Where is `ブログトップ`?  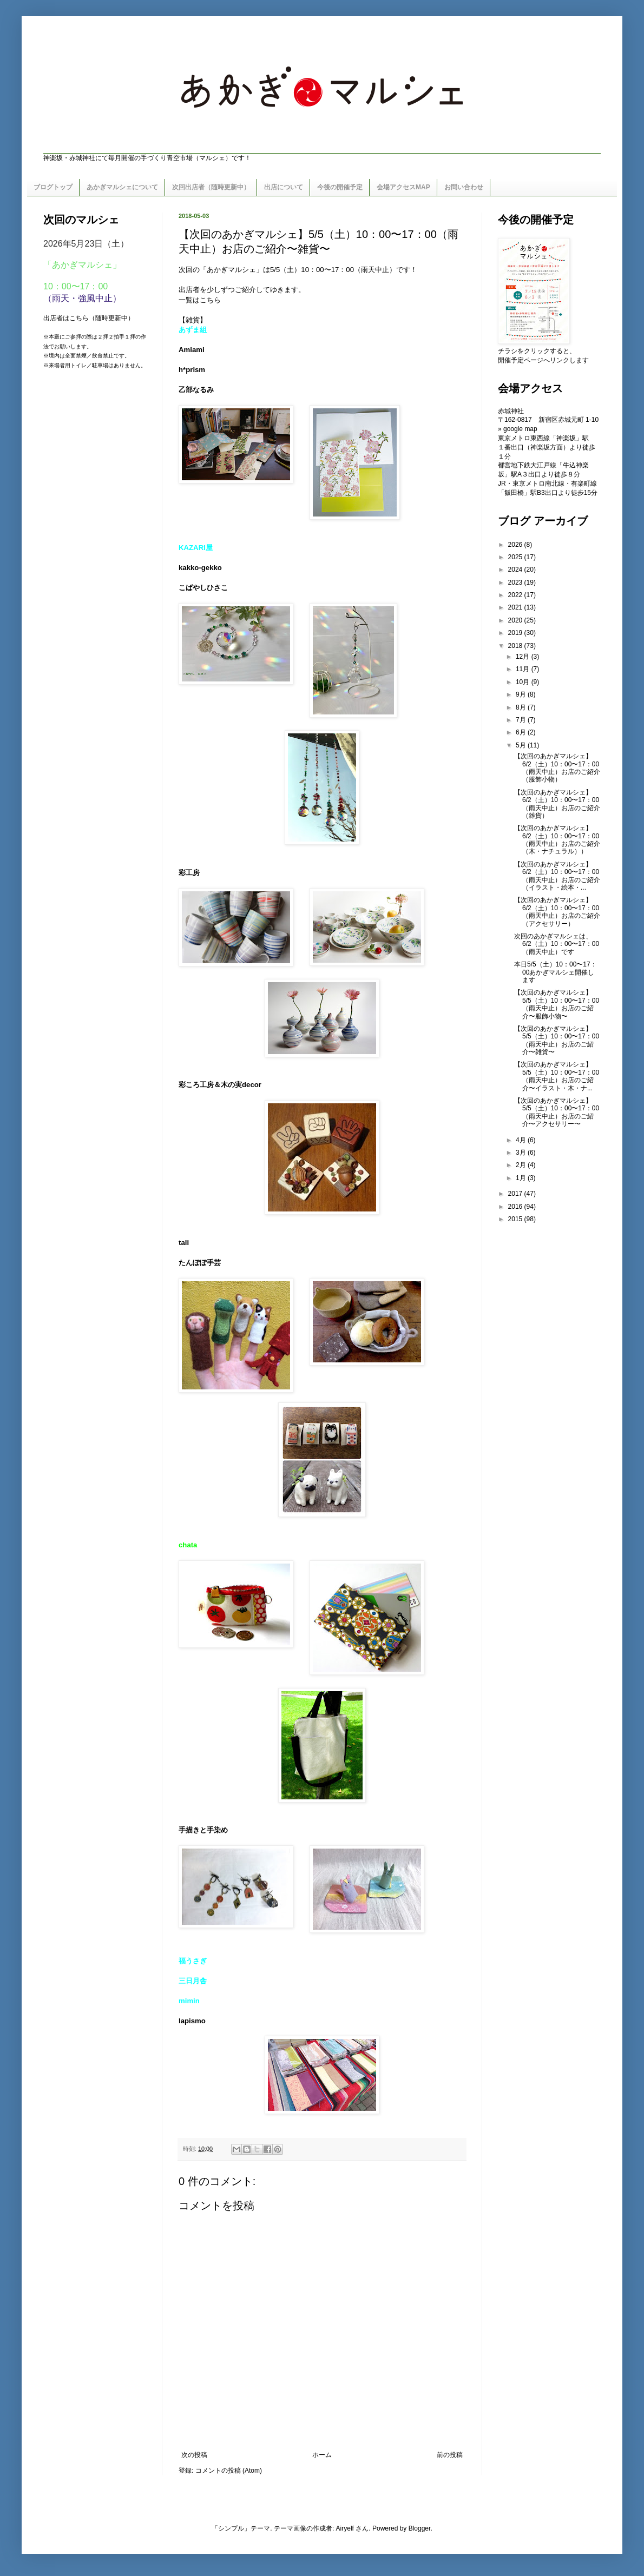
ブログトップ is located at coordinates (53, 187).